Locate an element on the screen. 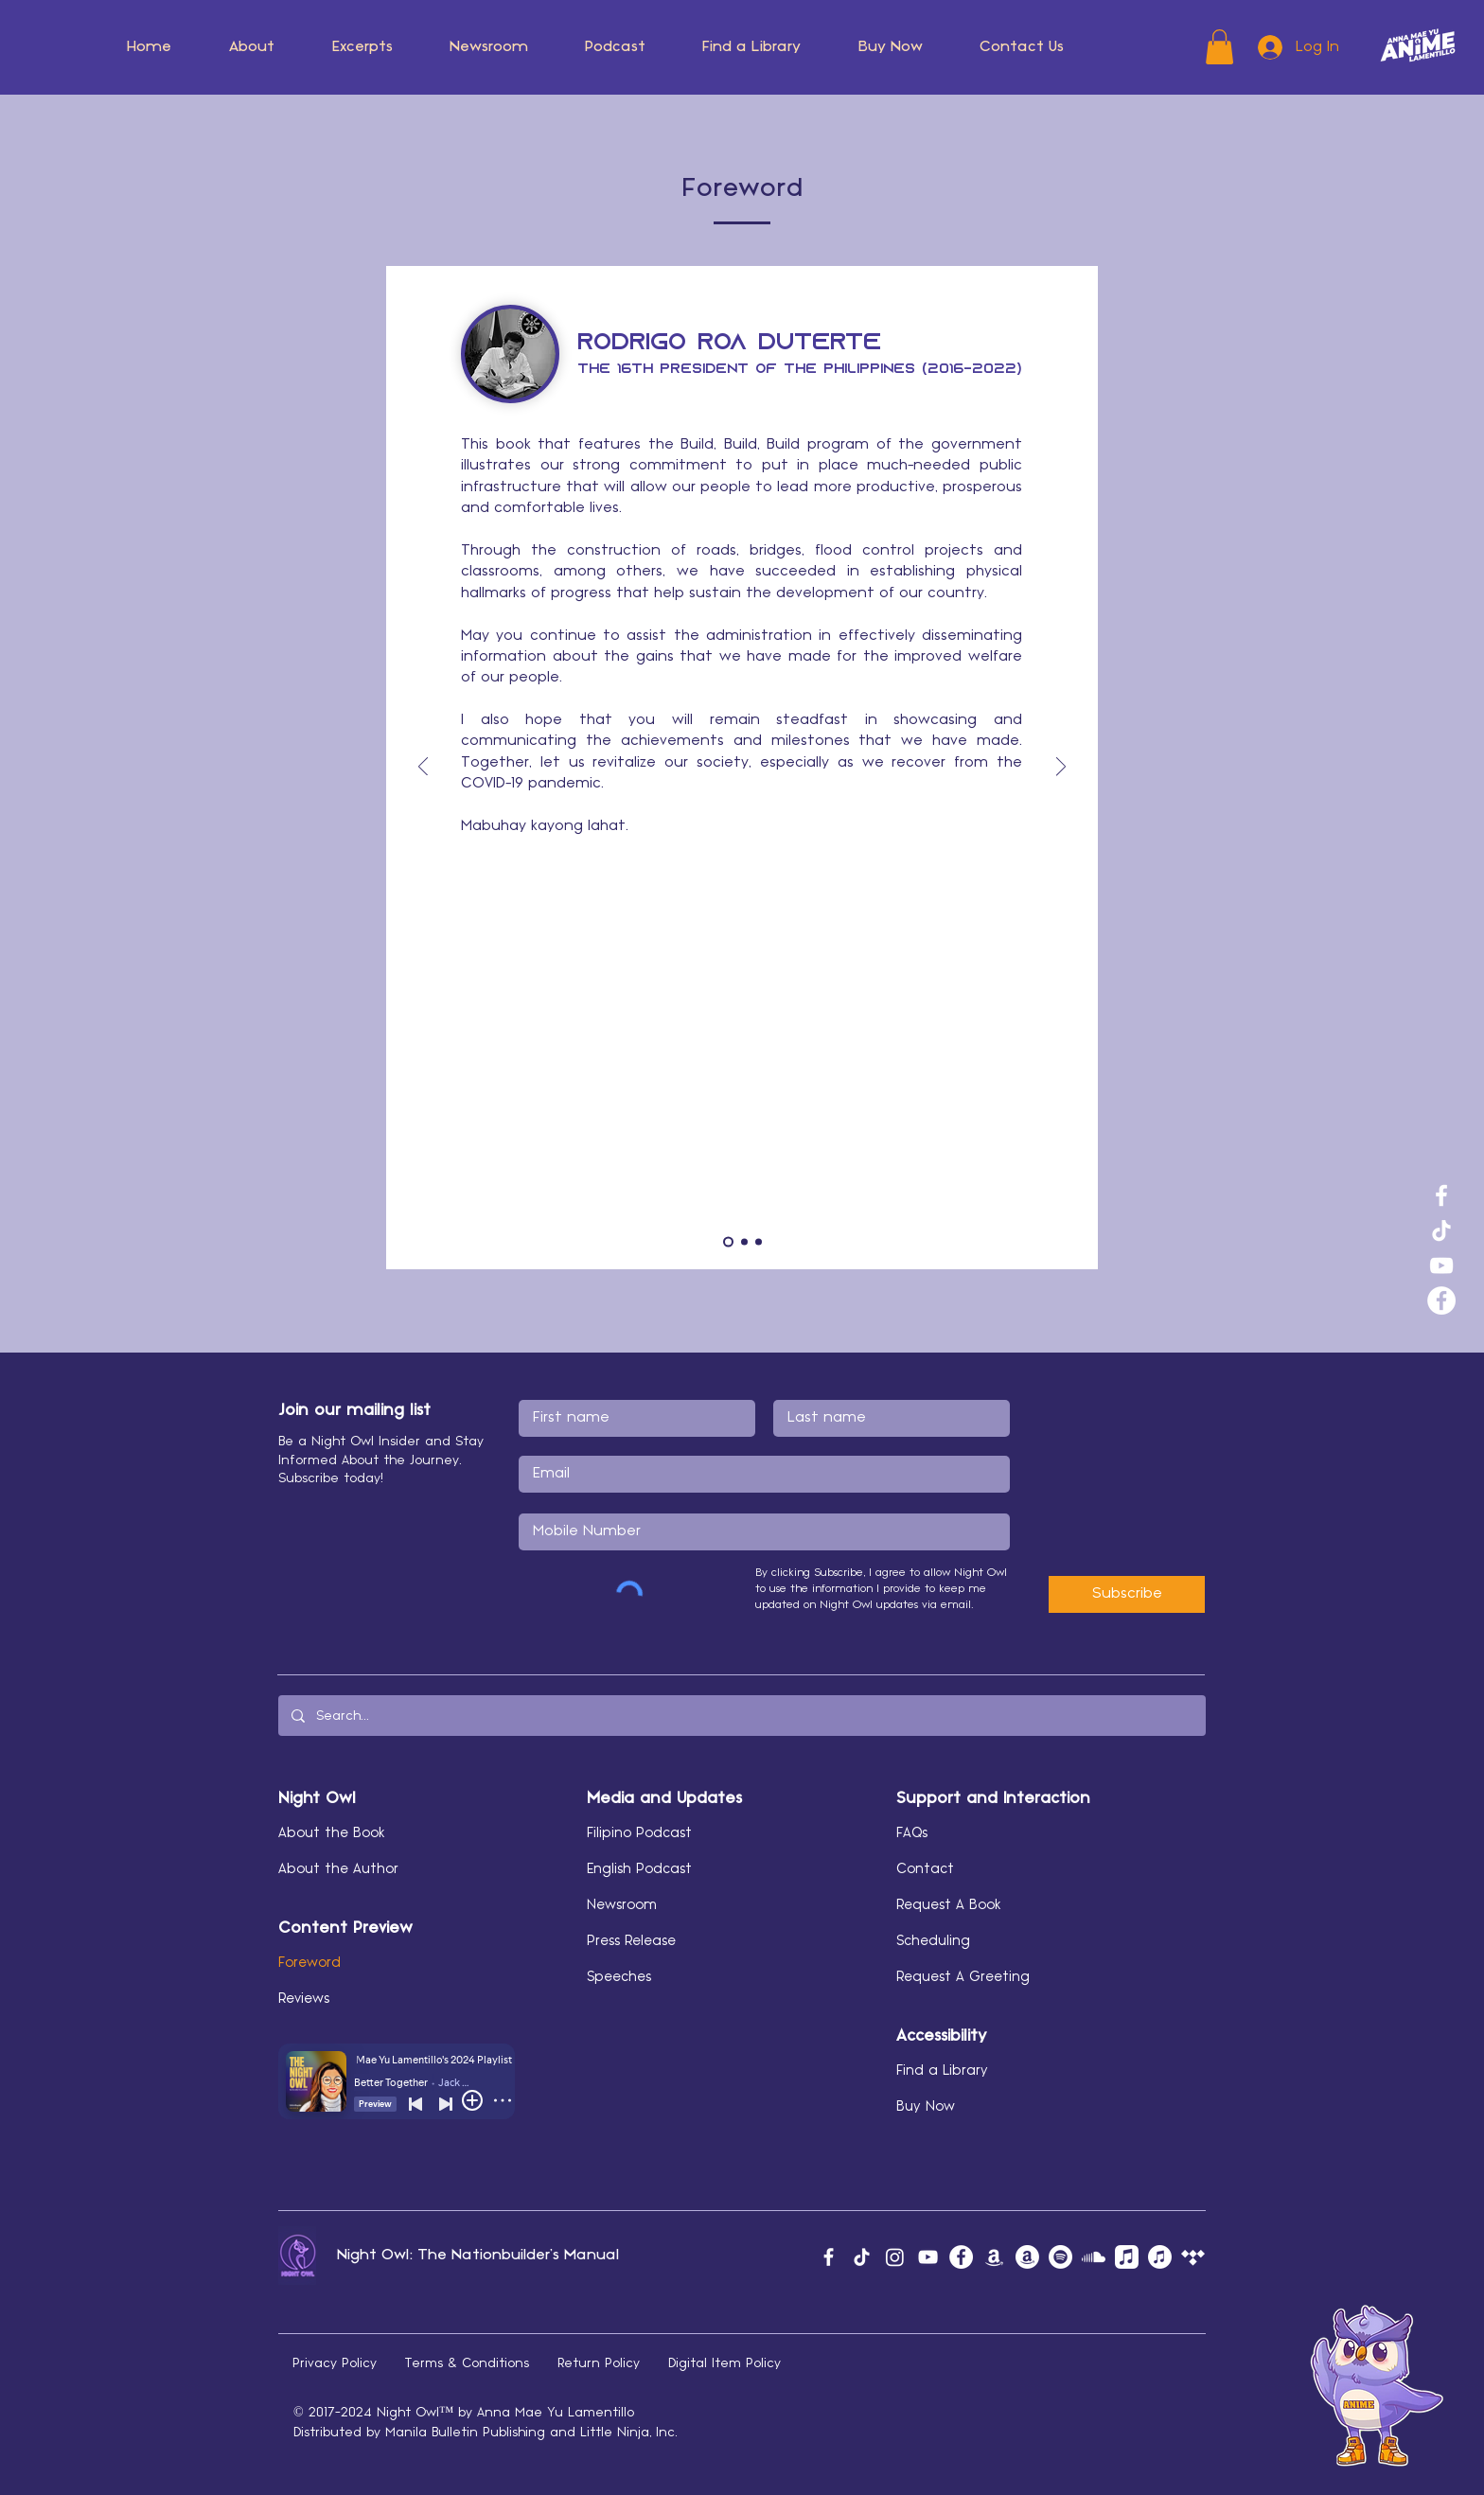 The image size is (1484, 2495). [Amazon Author] is located at coordinates (1027, 2257).